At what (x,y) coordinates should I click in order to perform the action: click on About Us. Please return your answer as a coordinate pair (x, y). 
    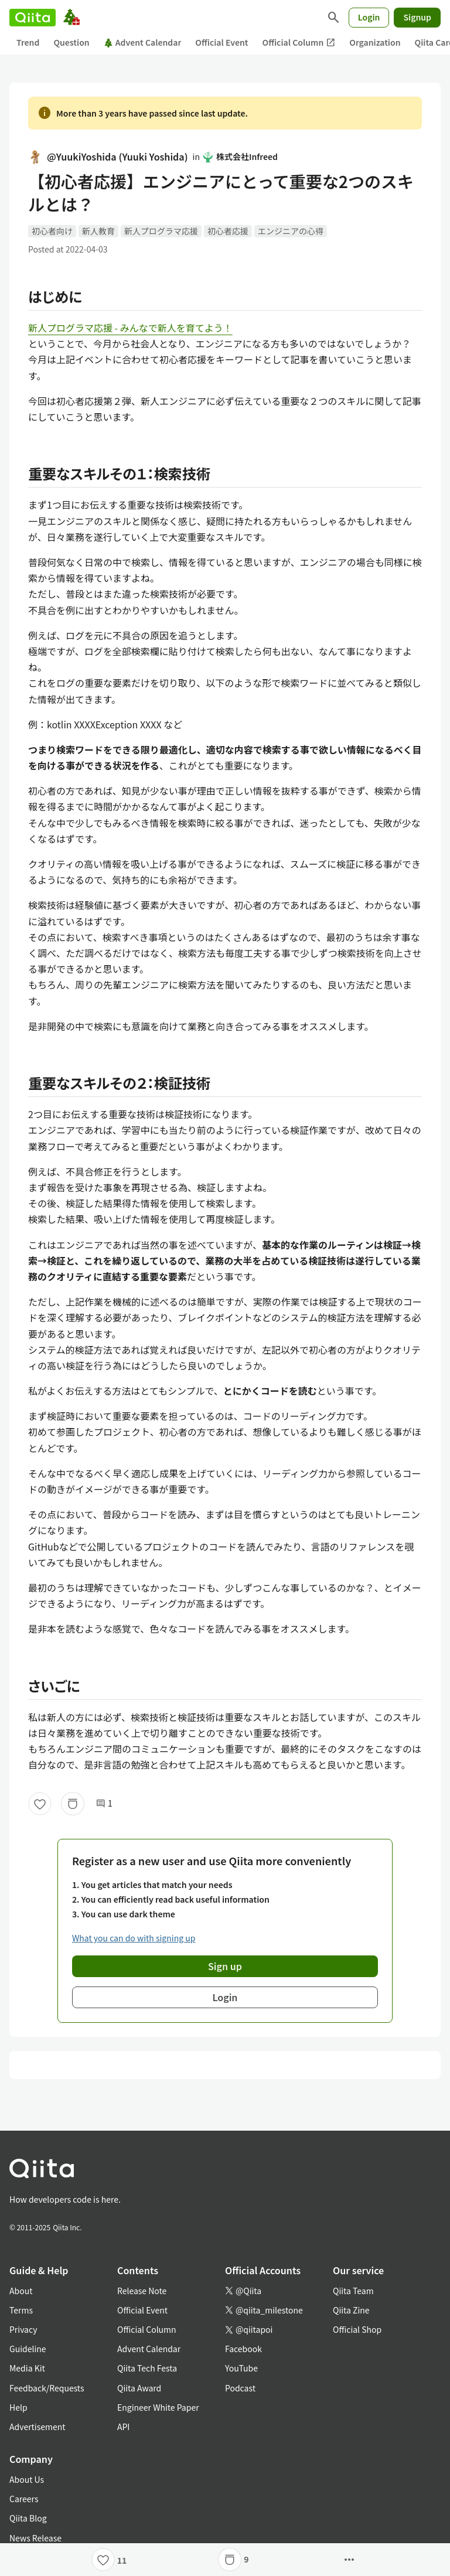
    Looking at the image, I should click on (26, 2479).